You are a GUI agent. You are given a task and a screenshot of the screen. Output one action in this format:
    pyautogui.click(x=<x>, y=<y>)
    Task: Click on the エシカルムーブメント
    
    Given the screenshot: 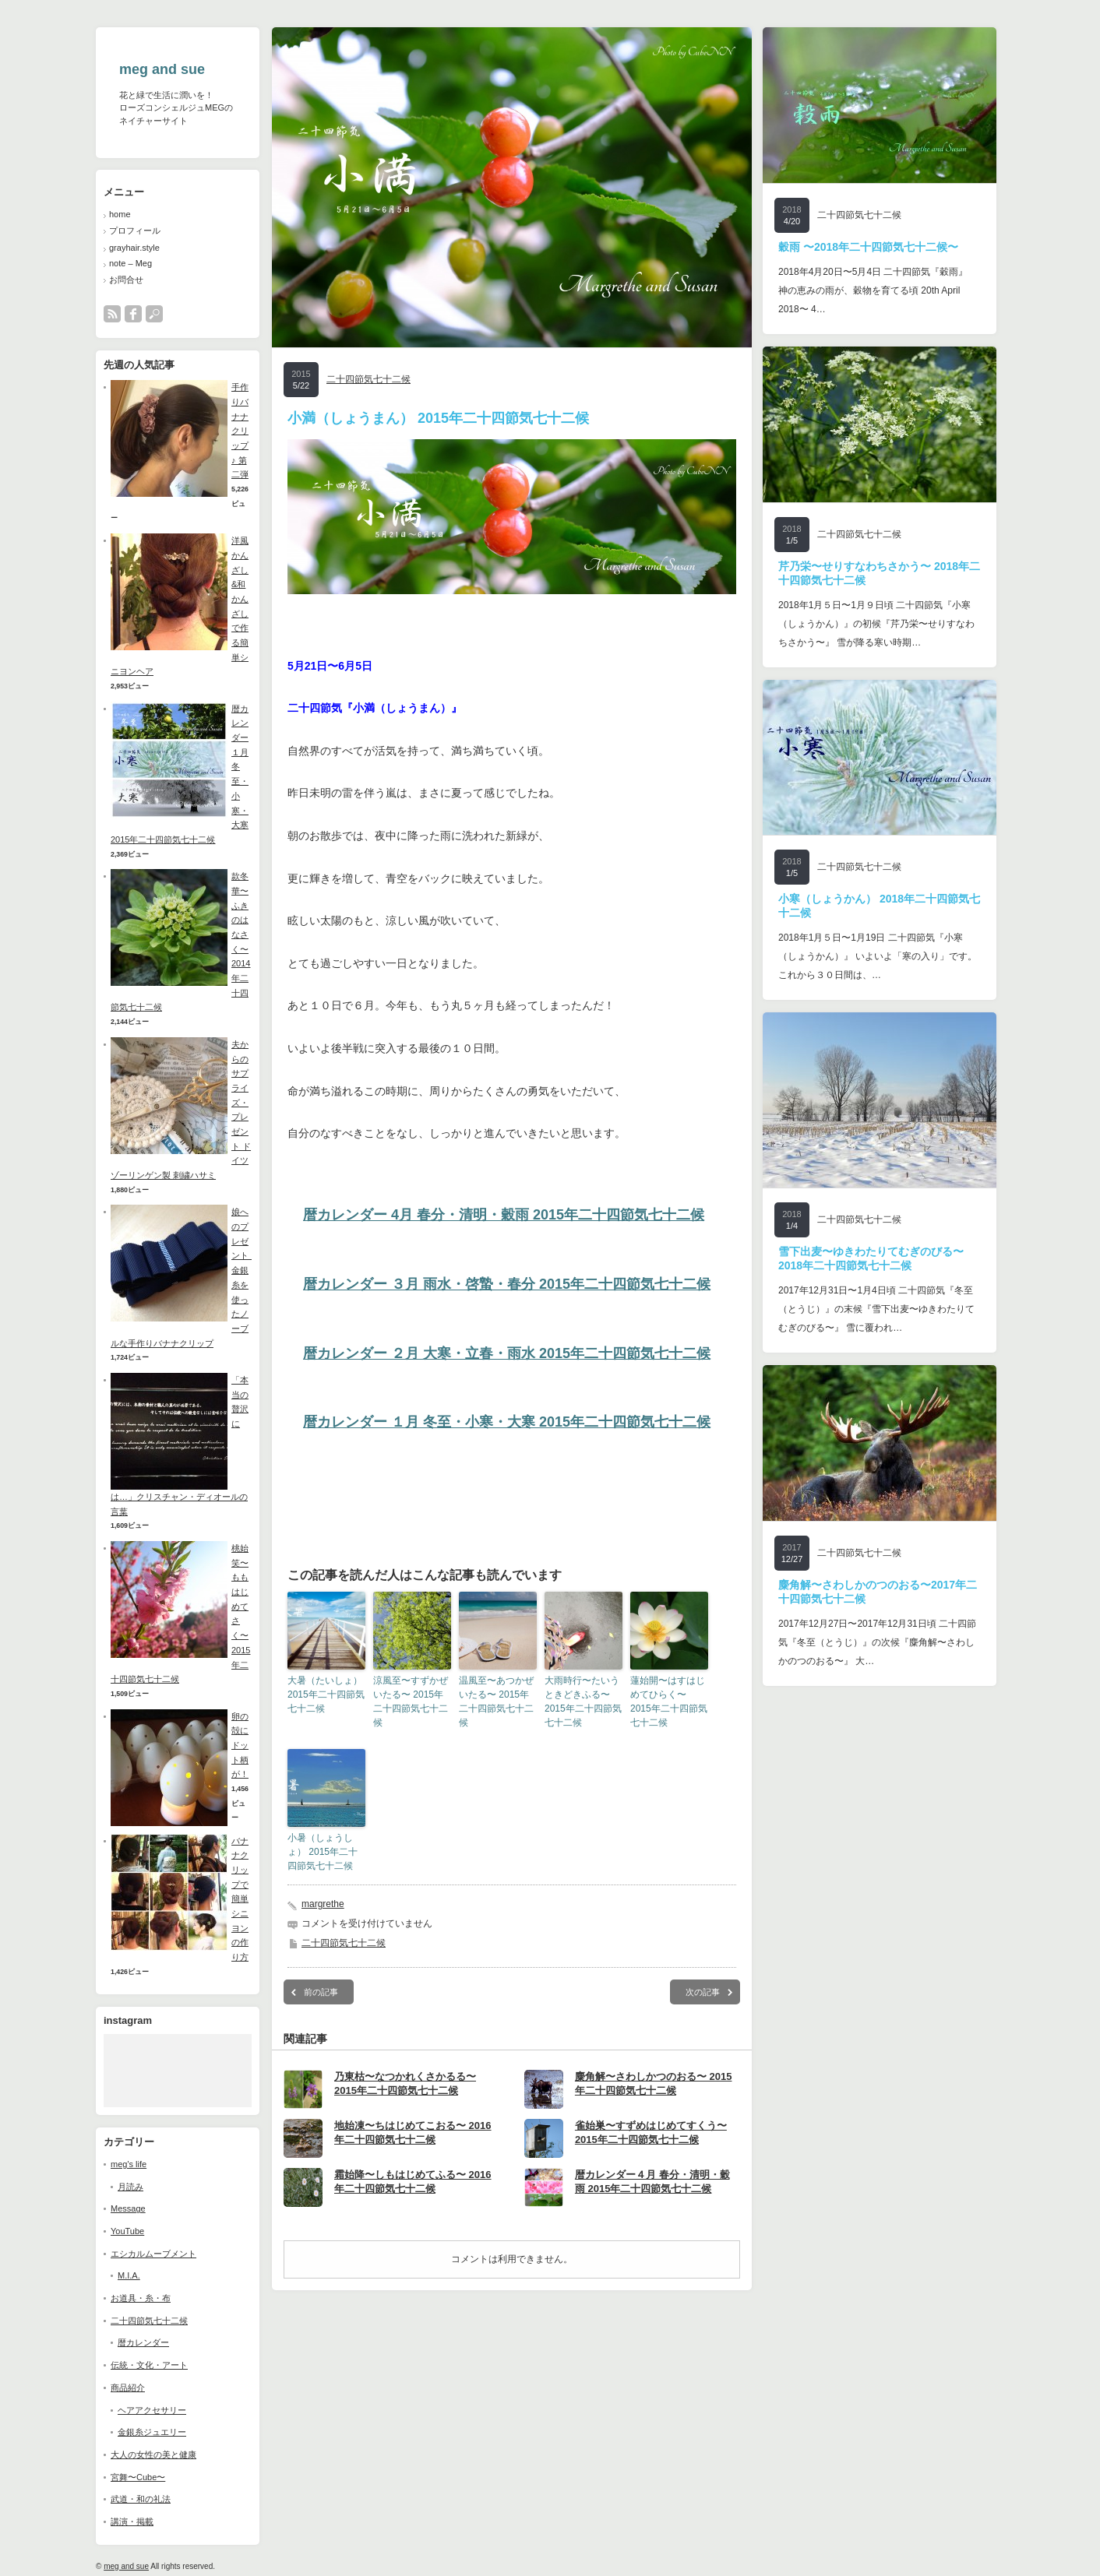 What is the action you would take?
    pyautogui.click(x=153, y=2253)
    